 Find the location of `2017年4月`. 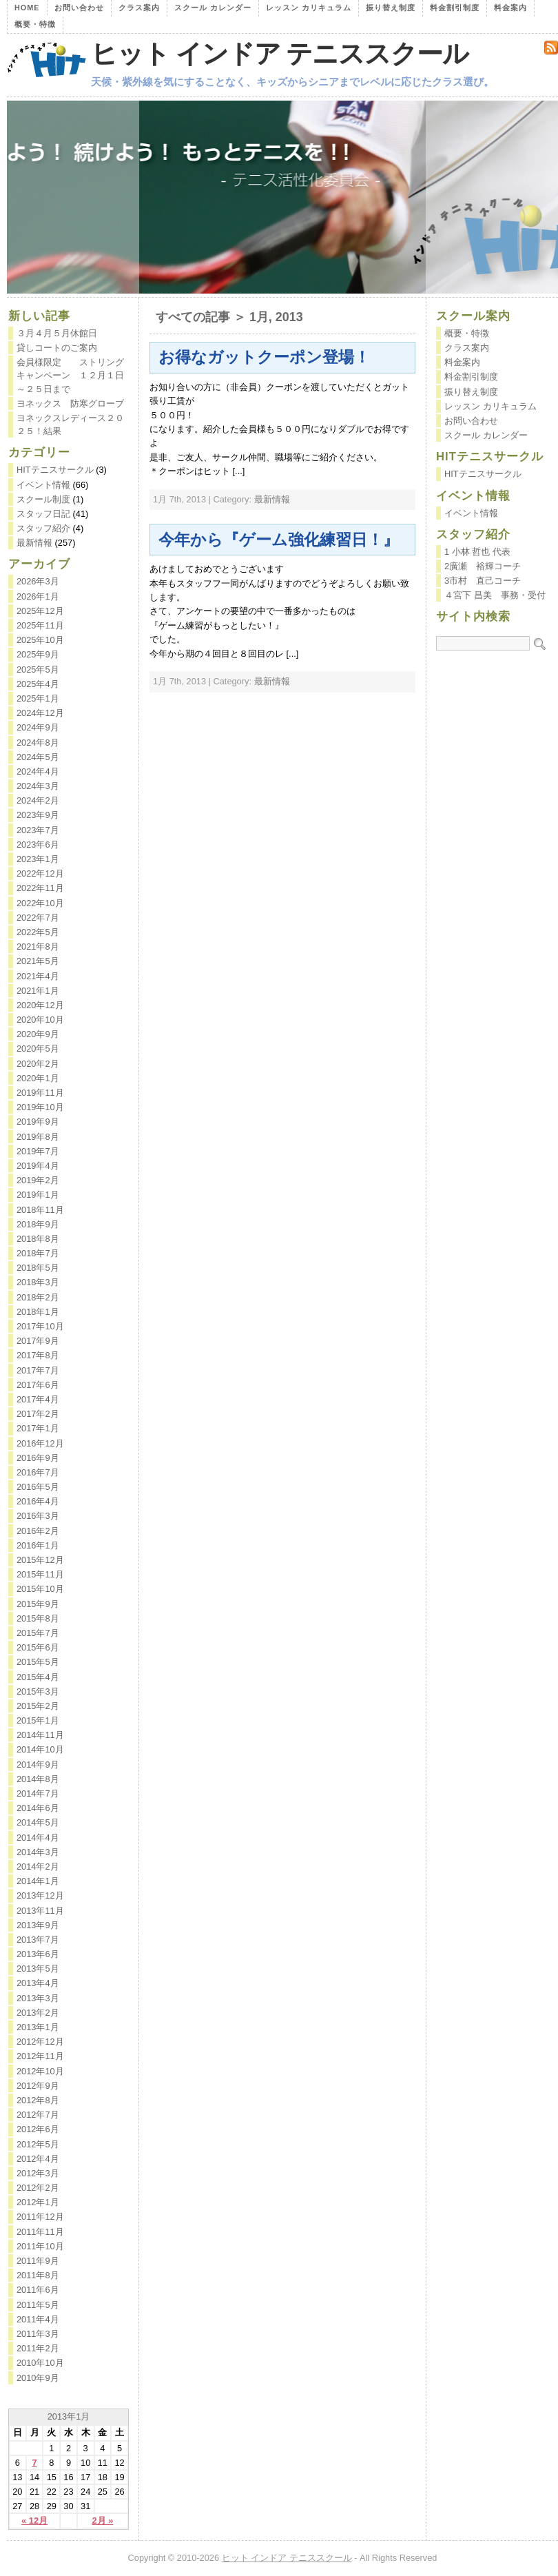

2017年4月 is located at coordinates (38, 1399).